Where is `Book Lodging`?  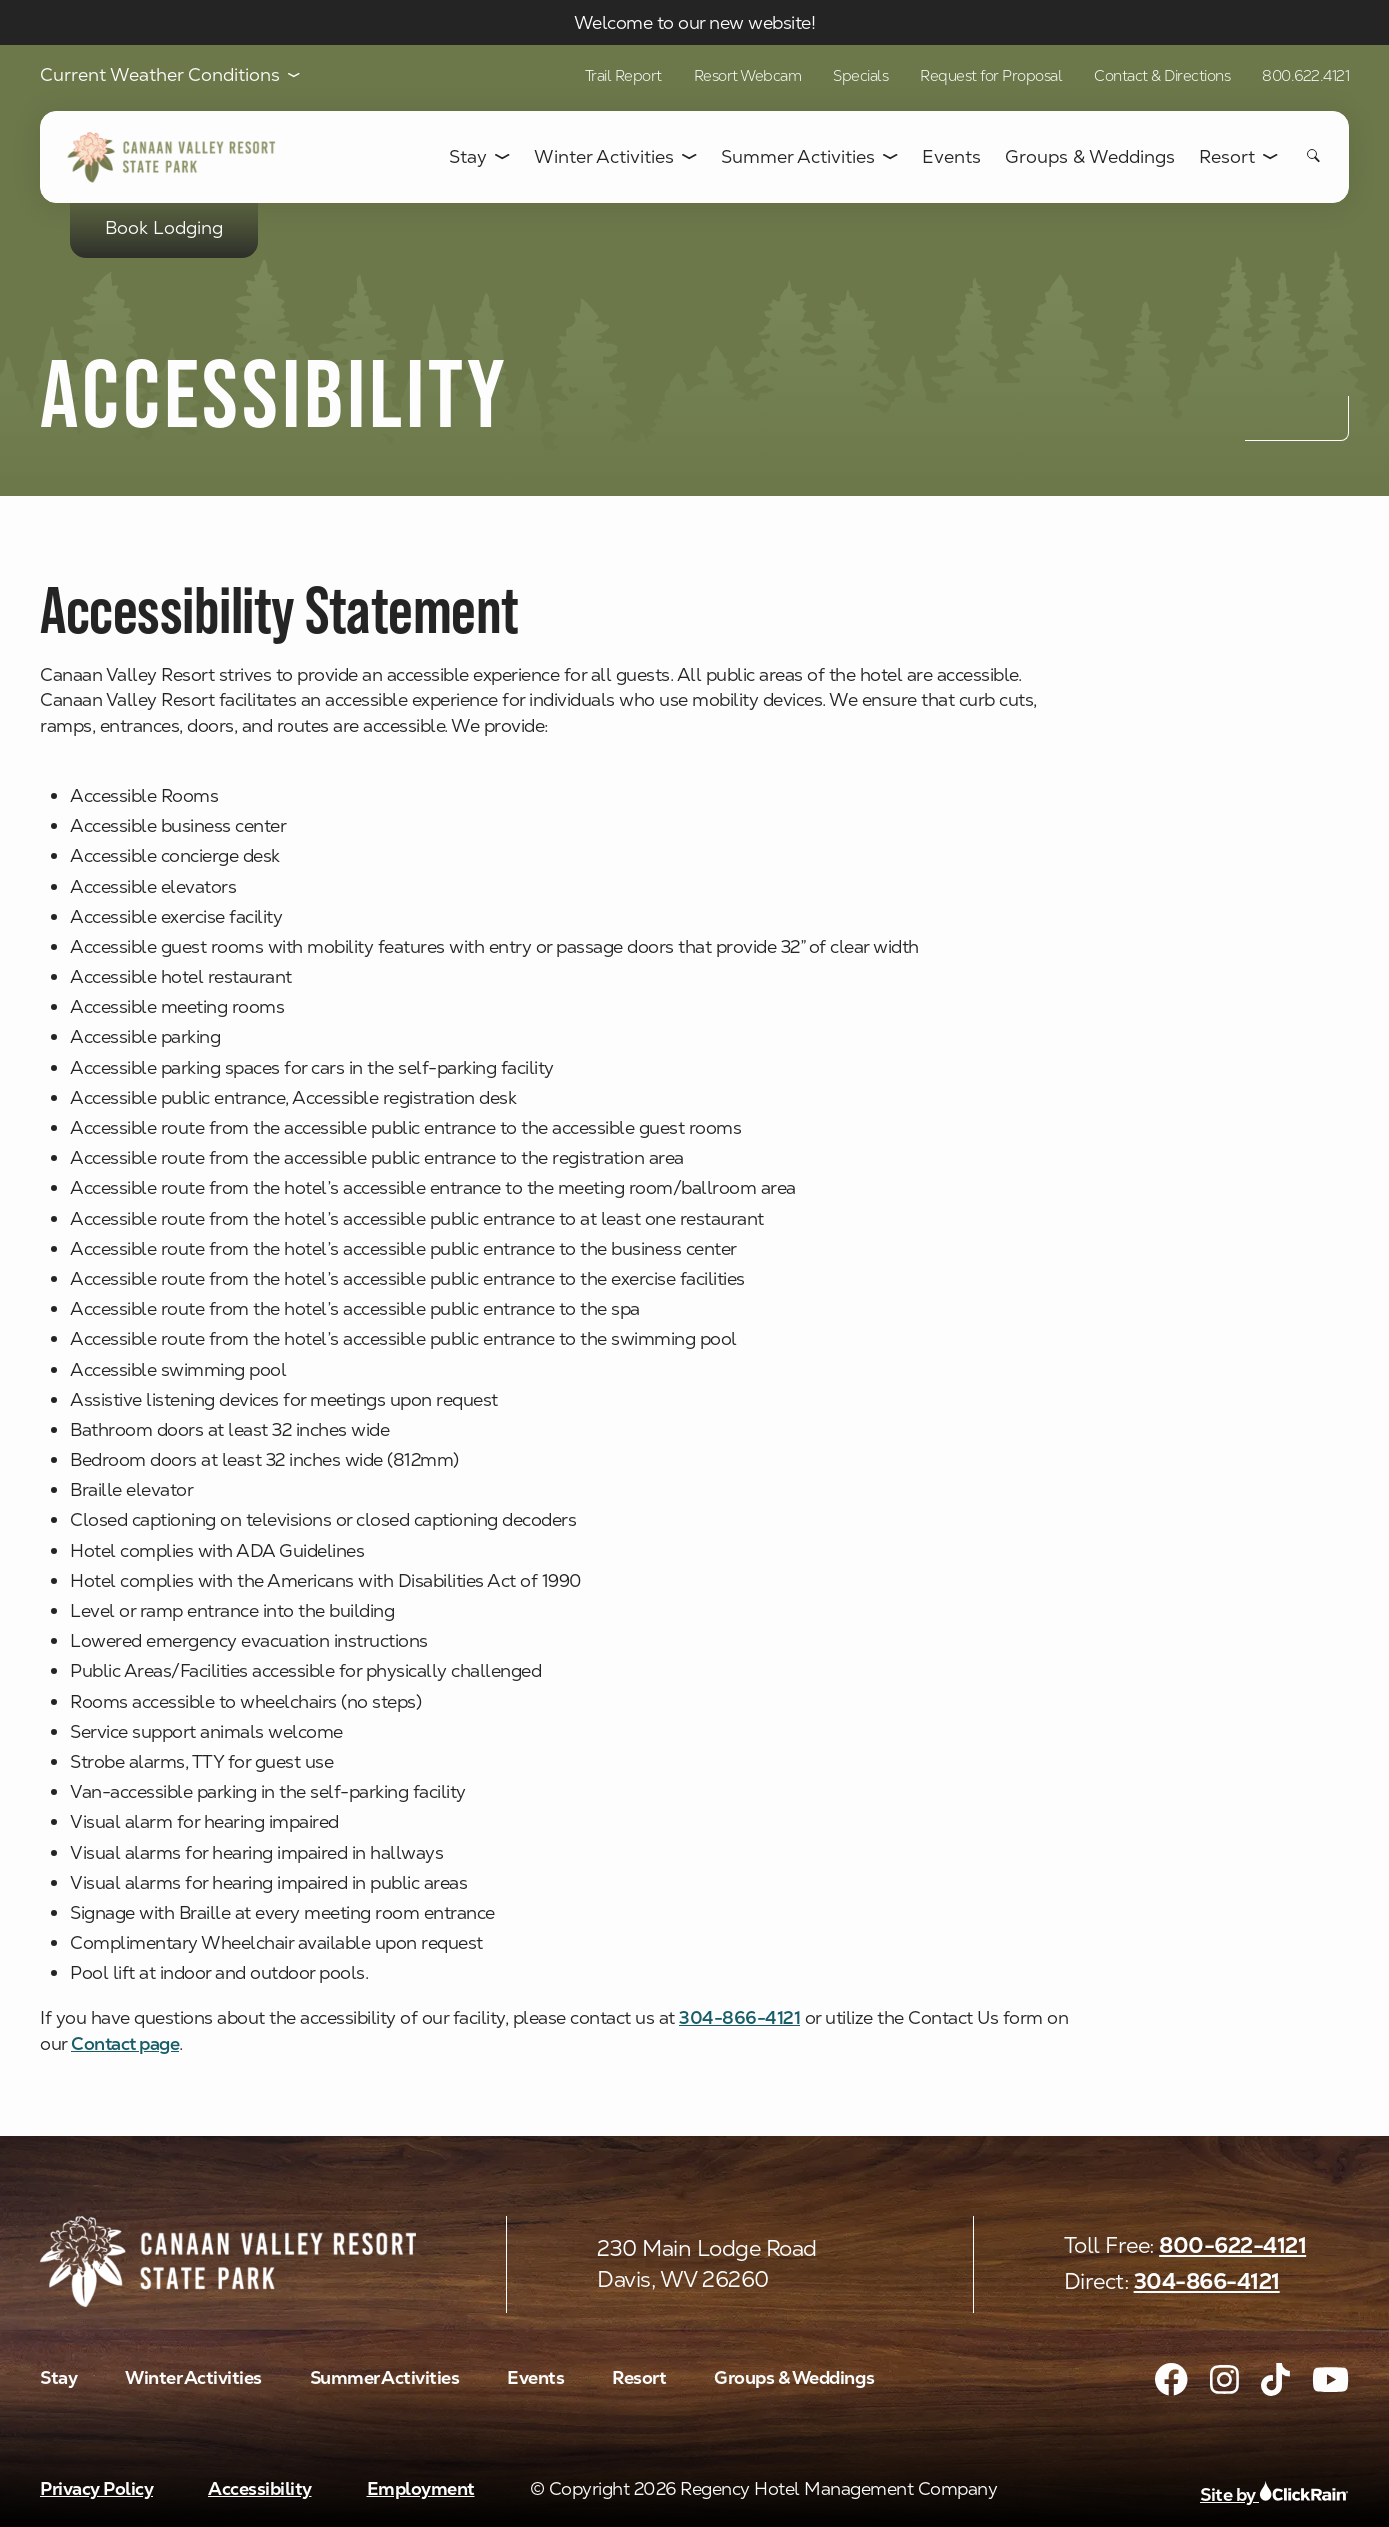
Book Lodging is located at coordinates (164, 227).